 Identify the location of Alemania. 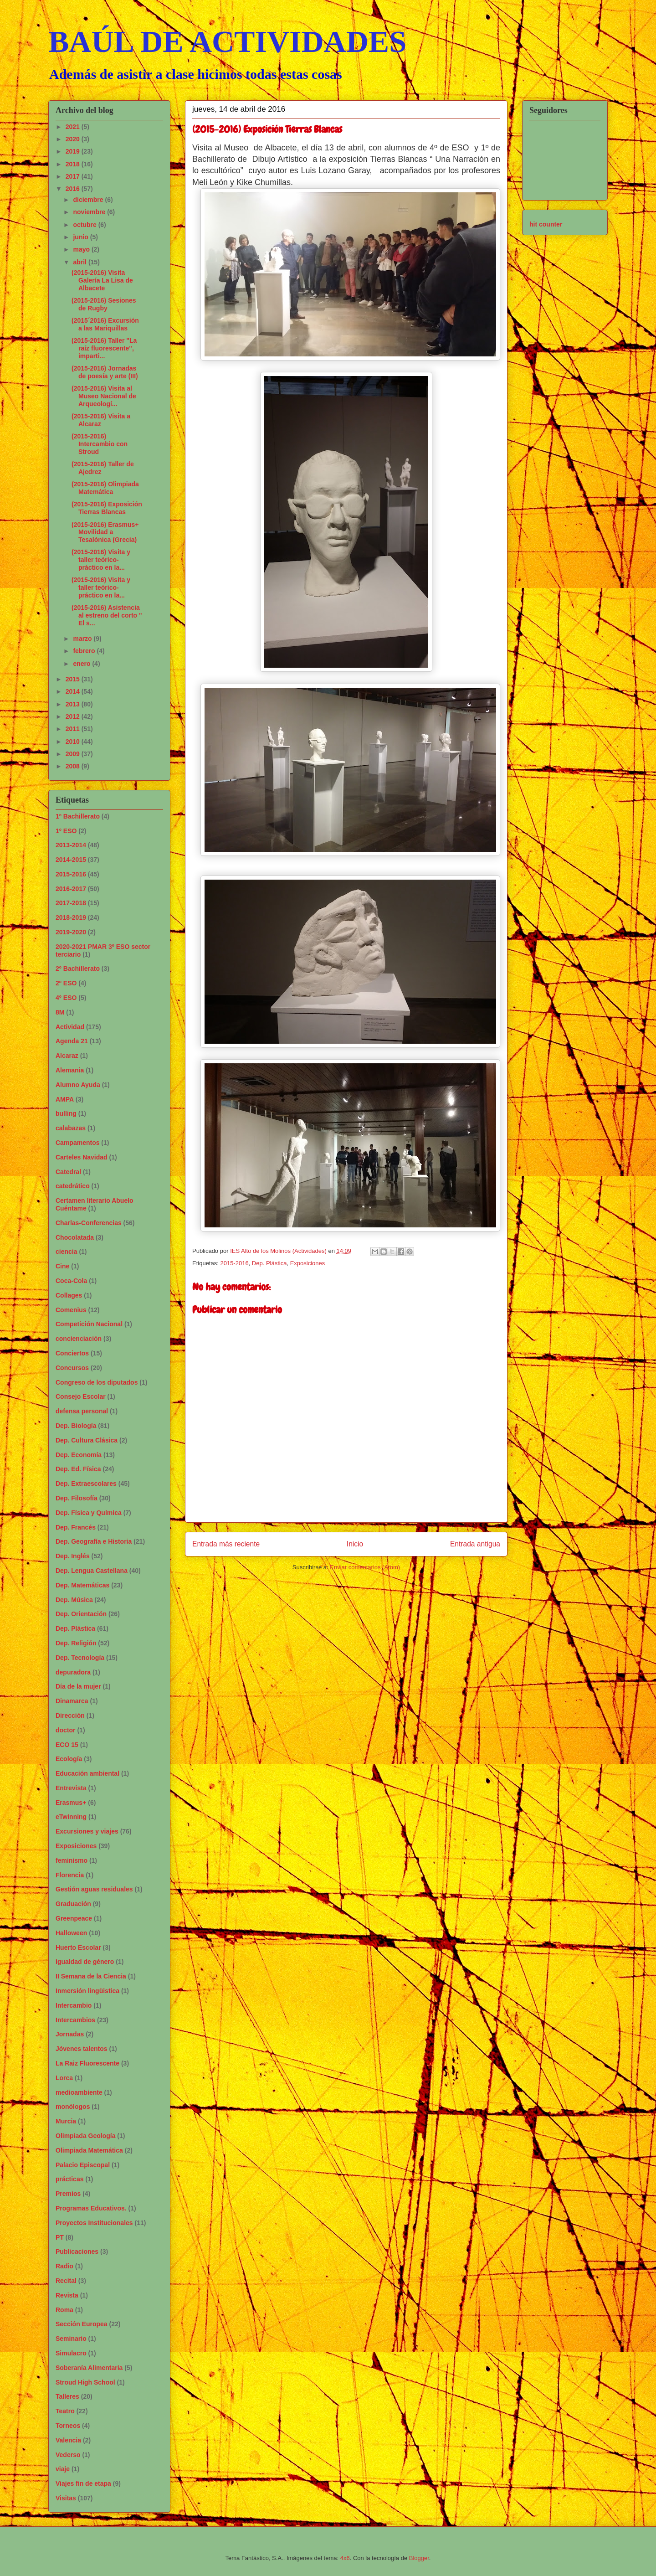
(70, 1070).